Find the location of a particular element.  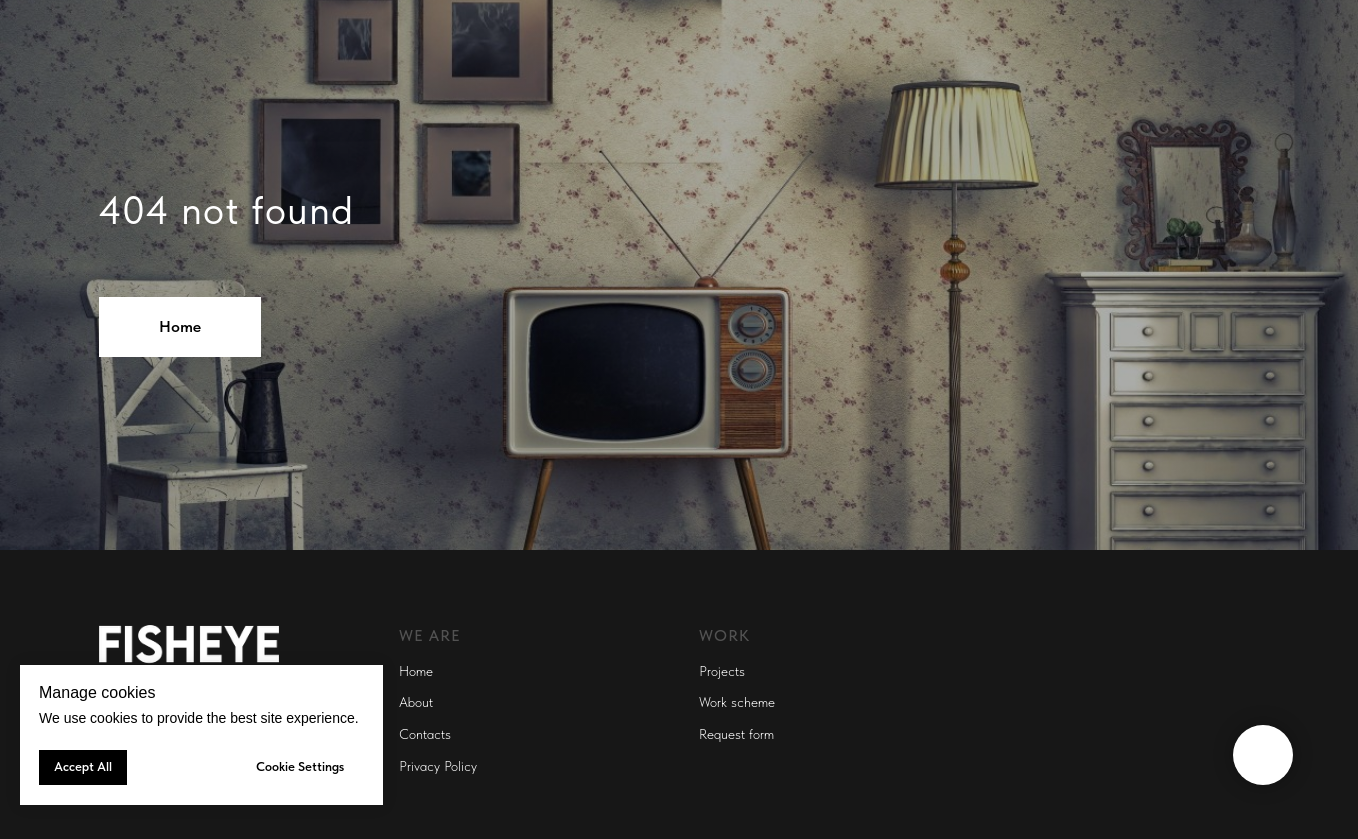

Projects is located at coordinates (722, 671).